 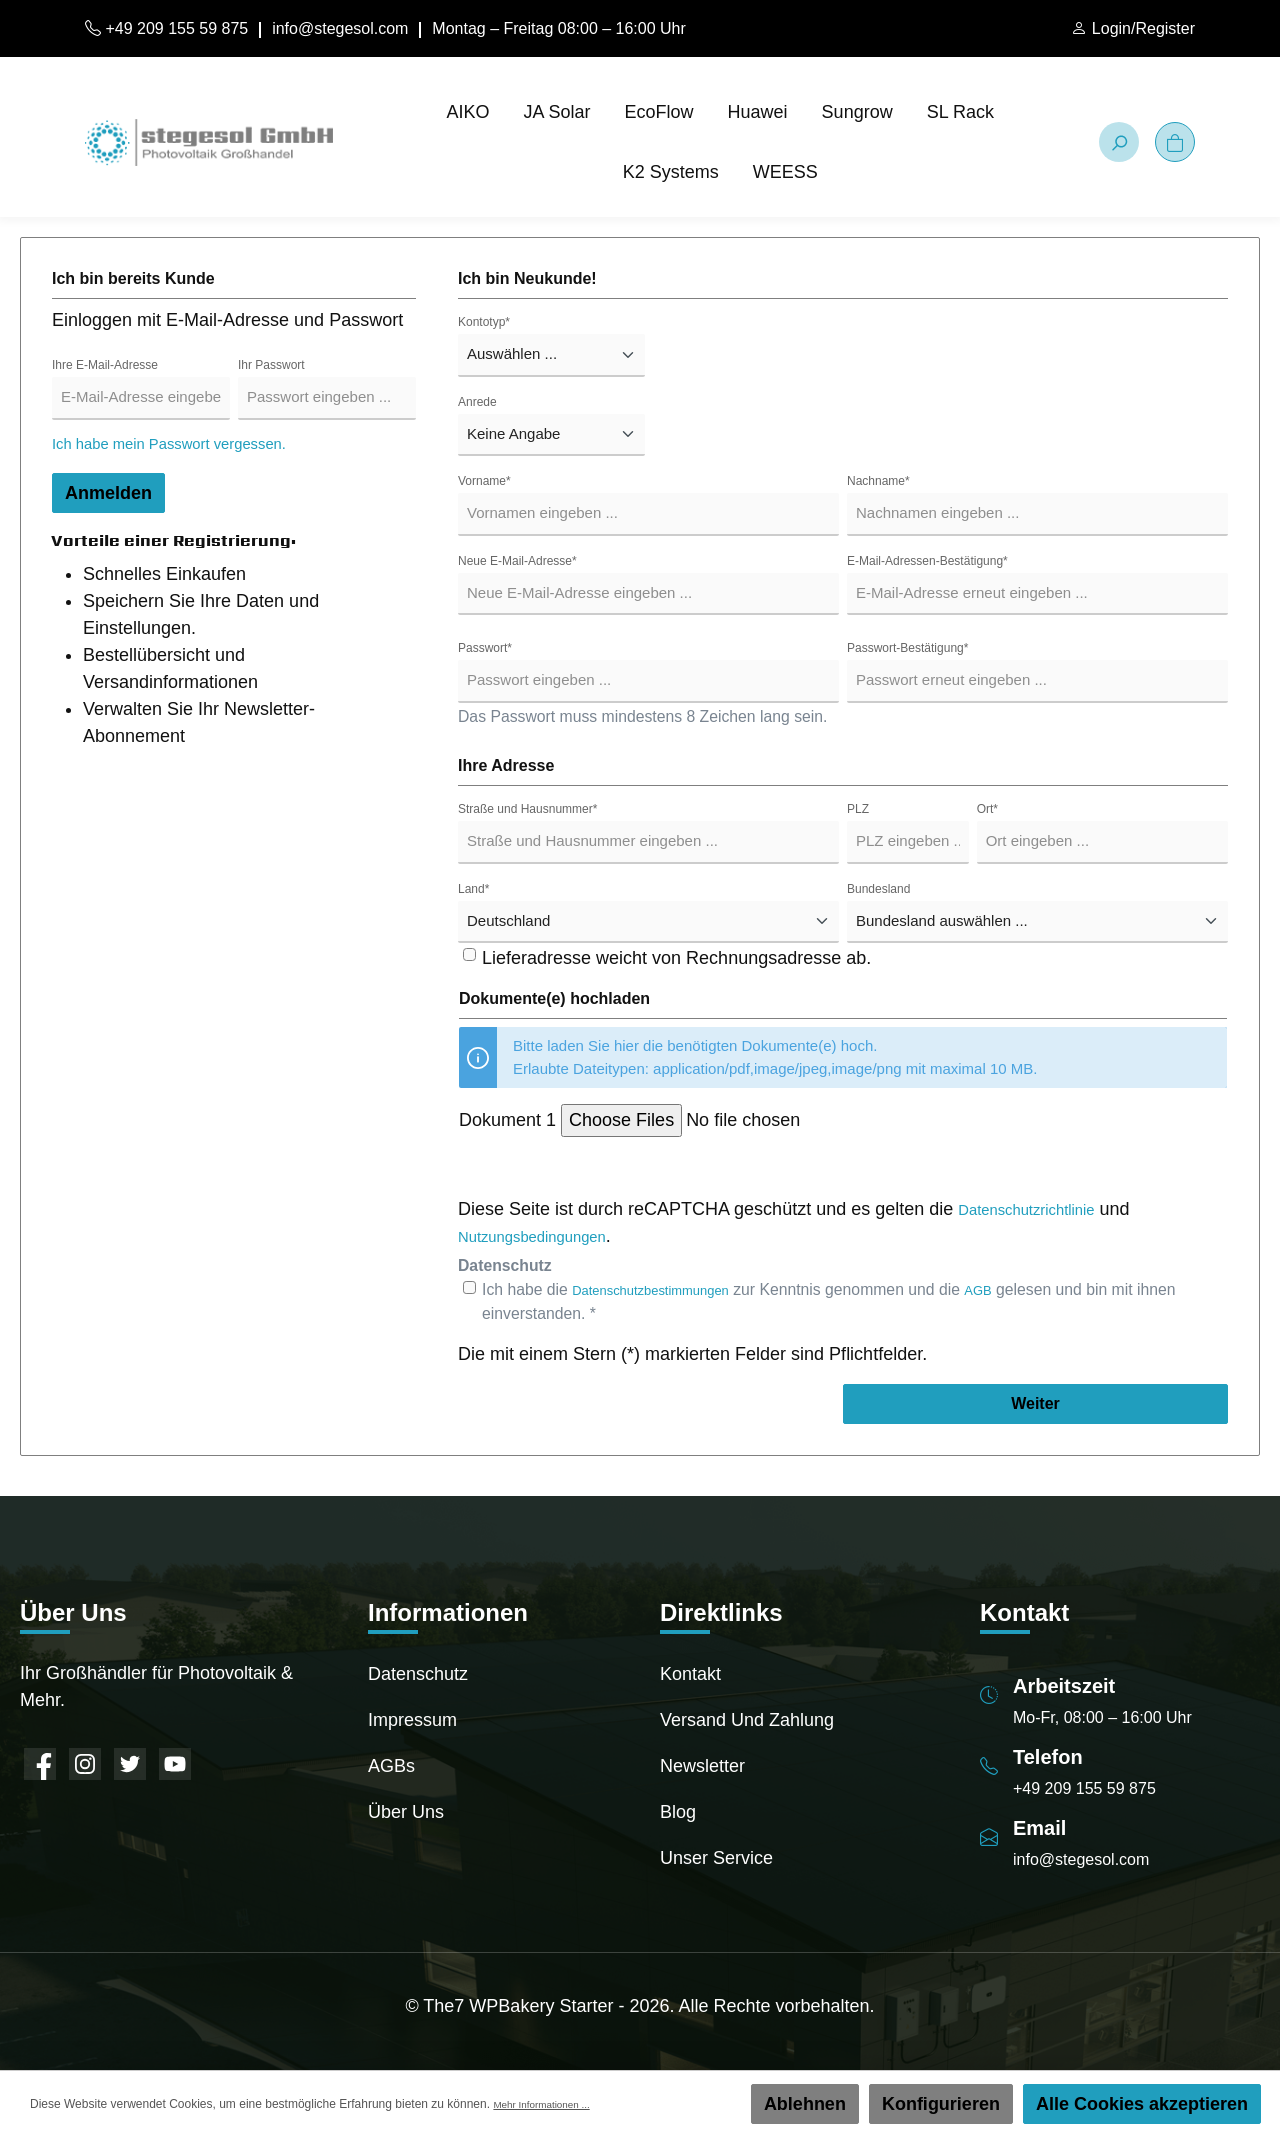 What do you see at coordinates (1014, 1289) in the screenshot?
I see `AGB` at bounding box center [1014, 1289].